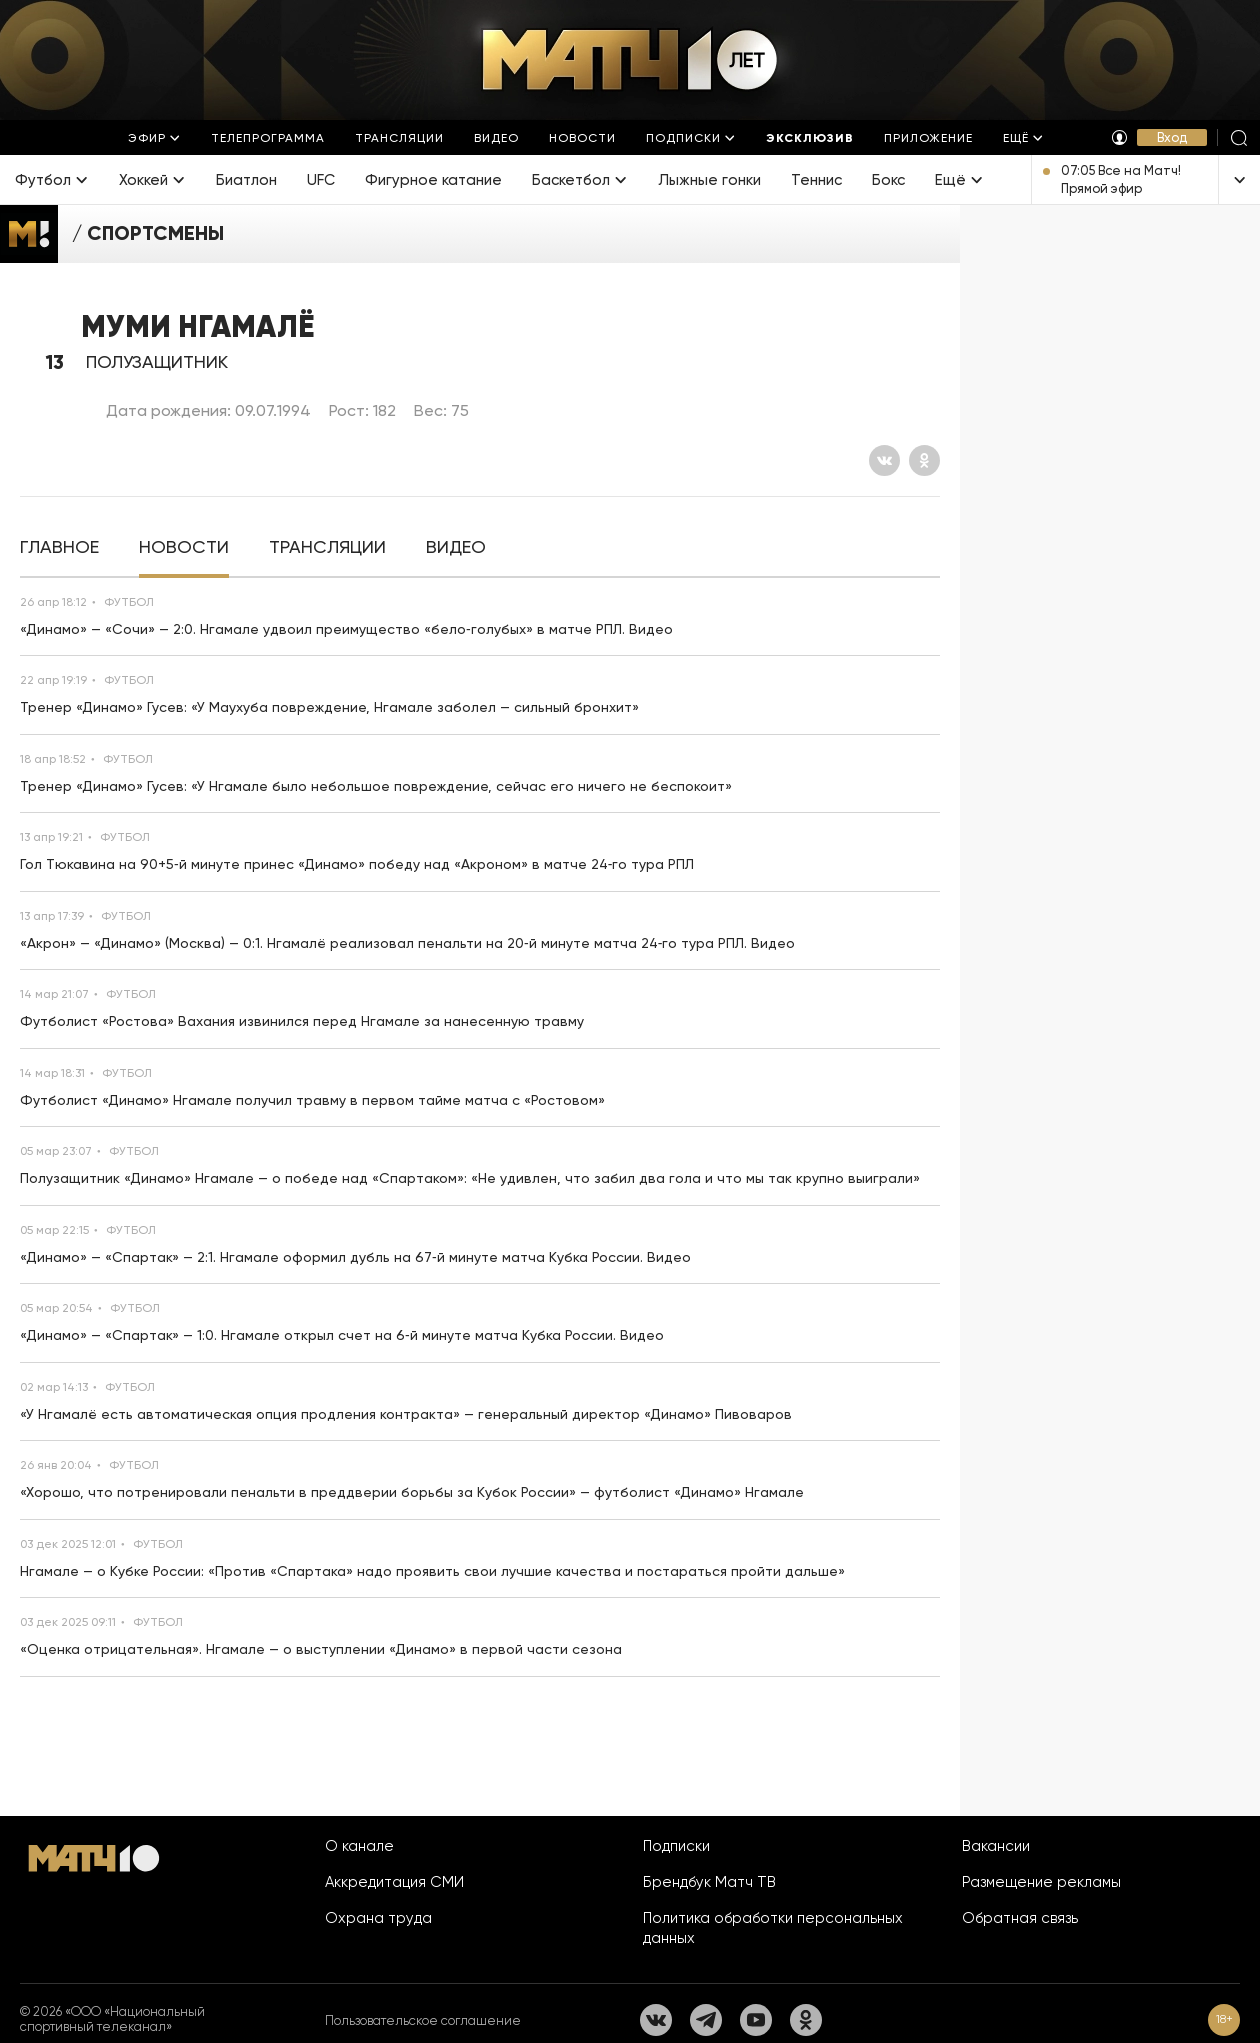 The height and width of the screenshot is (2043, 1260). Describe the element at coordinates (884, 460) in the screenshot. I see `[Вконтакте]` at that location.